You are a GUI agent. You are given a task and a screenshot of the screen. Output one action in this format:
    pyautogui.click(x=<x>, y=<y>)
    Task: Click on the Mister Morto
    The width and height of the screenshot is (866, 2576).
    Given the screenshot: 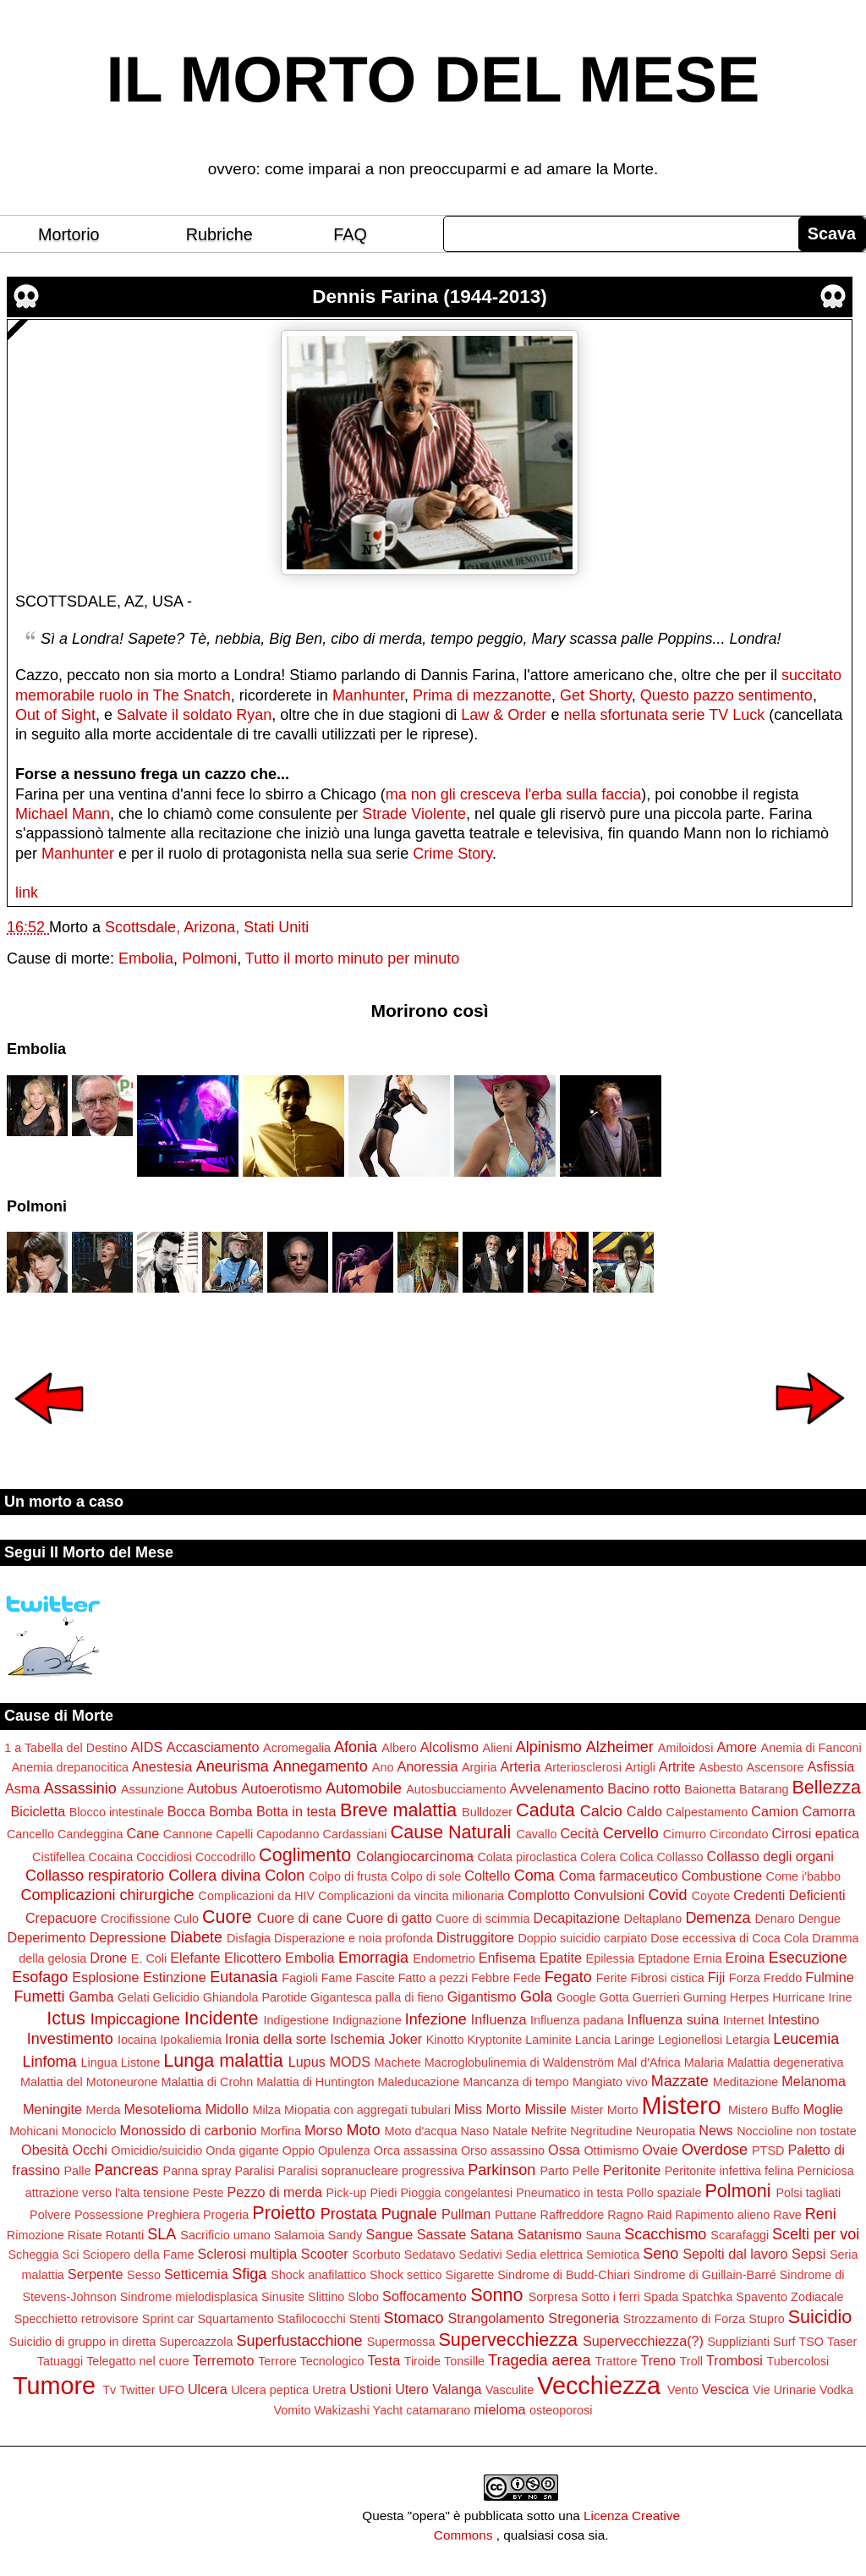 What is the action you would take?
    pyautogui.click(x=604, y=2110)
    